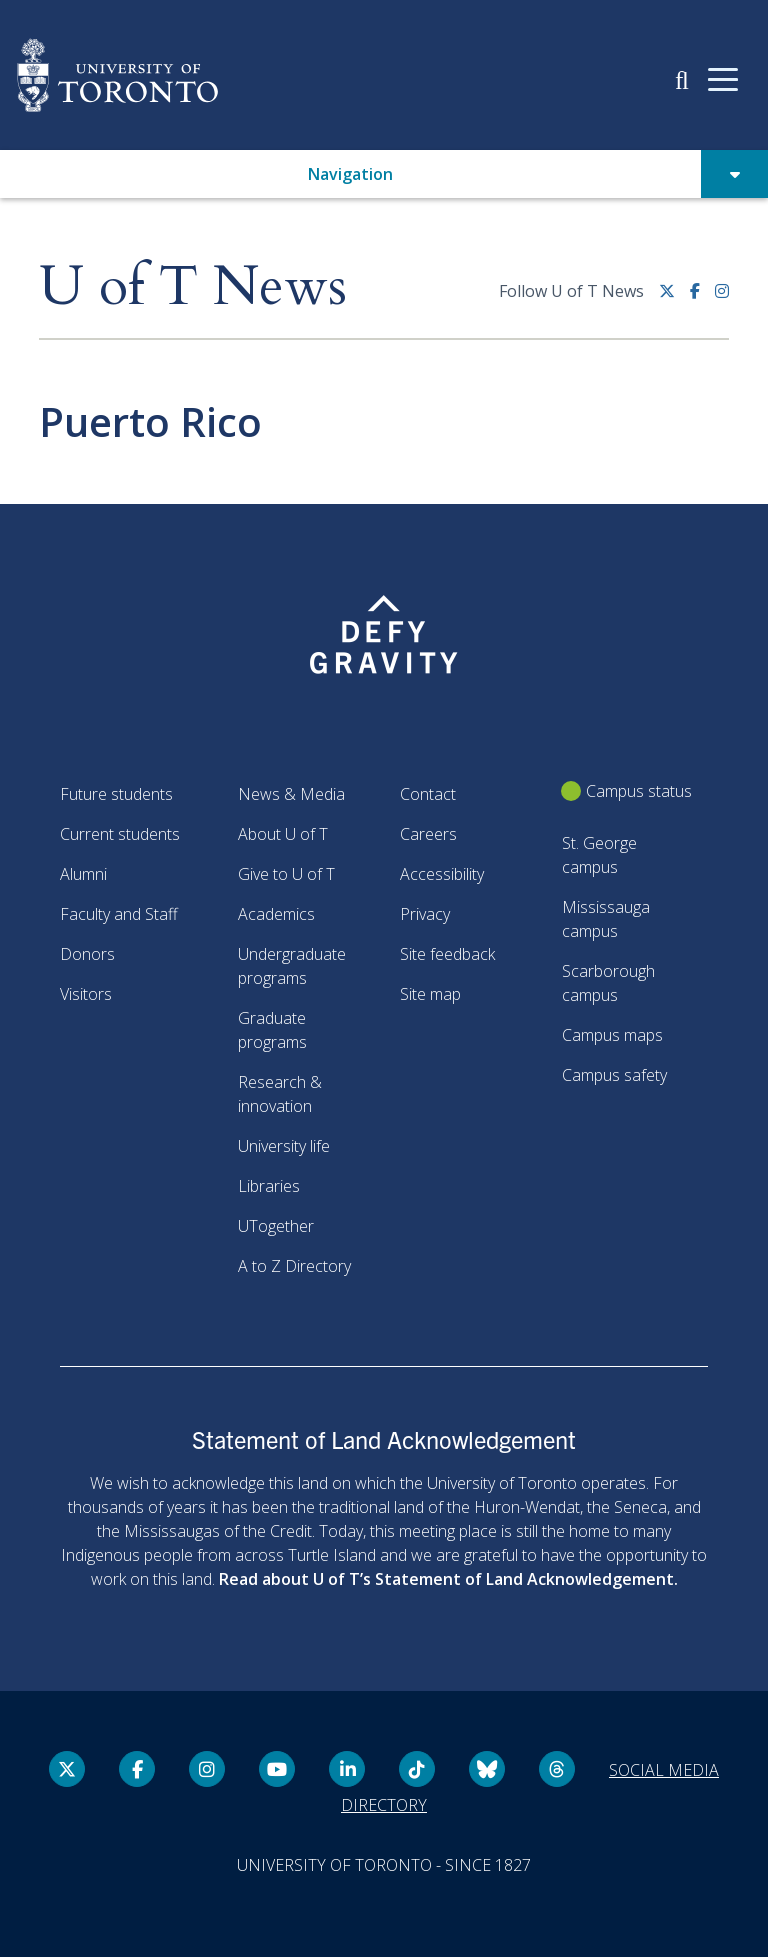 This screenshot has width=768, height=1957. Describe the element at coordinates (448, 1579) in the screenshot. I see `Read about U of T’s Statement of Land Acknowledgement.` at that location.